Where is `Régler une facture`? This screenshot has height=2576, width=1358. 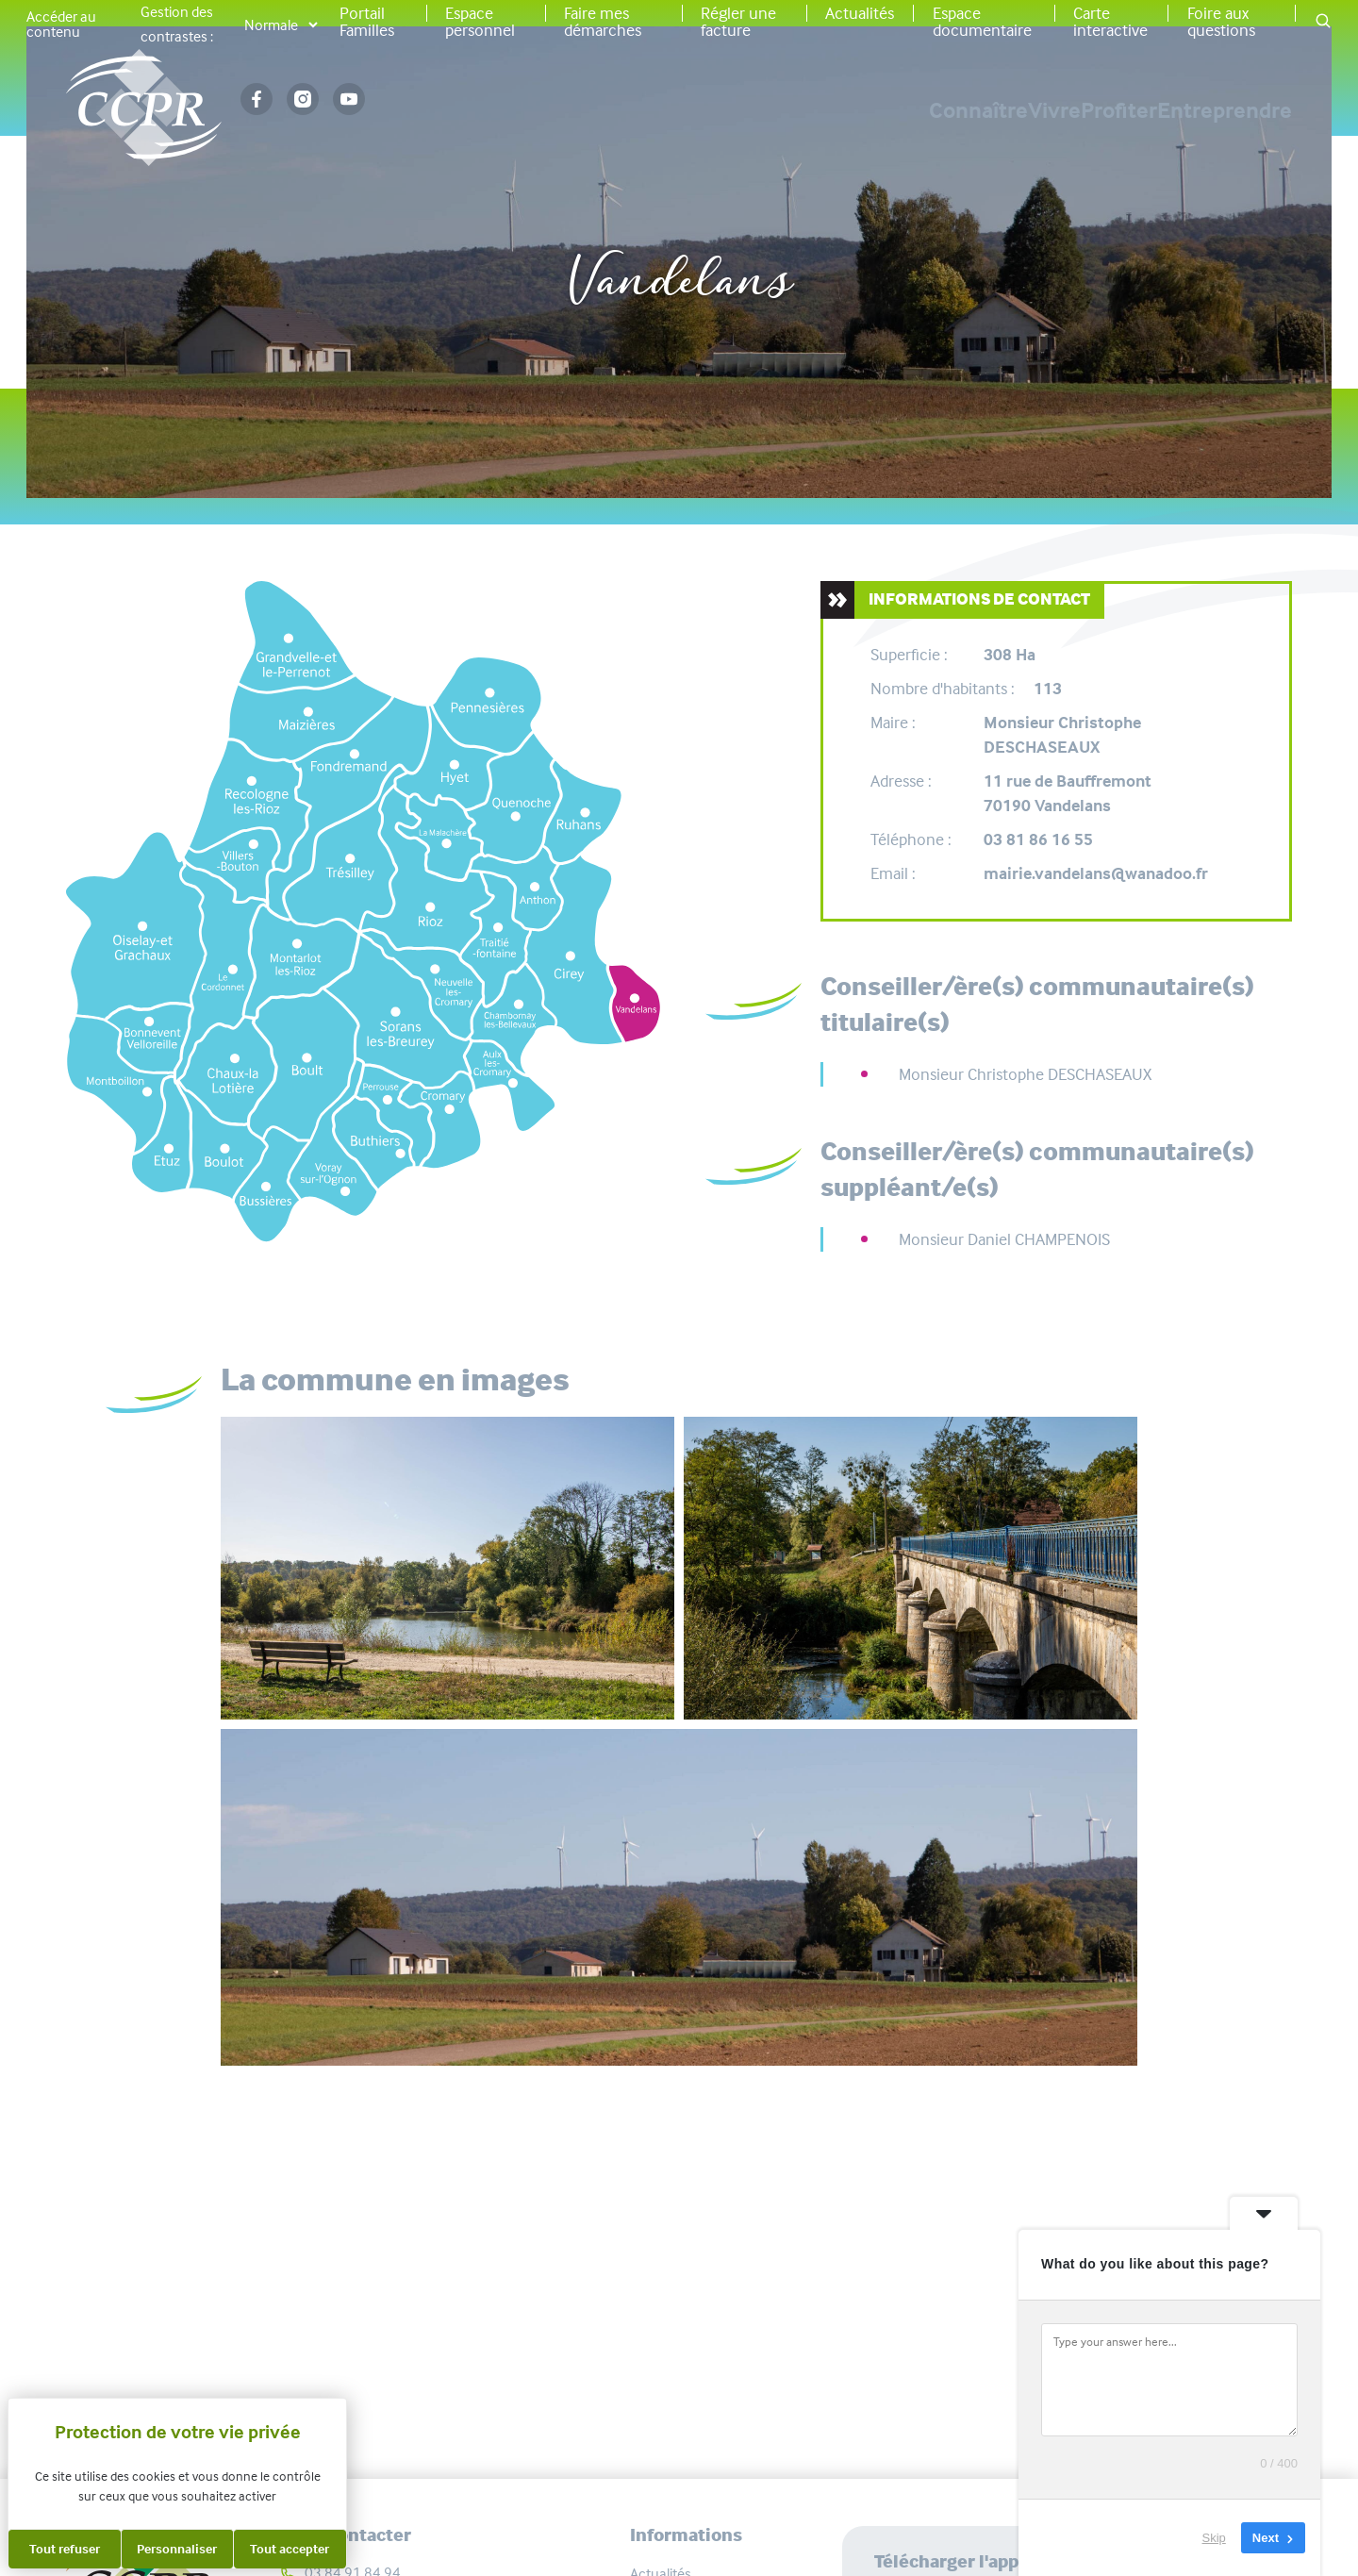
Régler une facture is located at coordinates (738, 22).